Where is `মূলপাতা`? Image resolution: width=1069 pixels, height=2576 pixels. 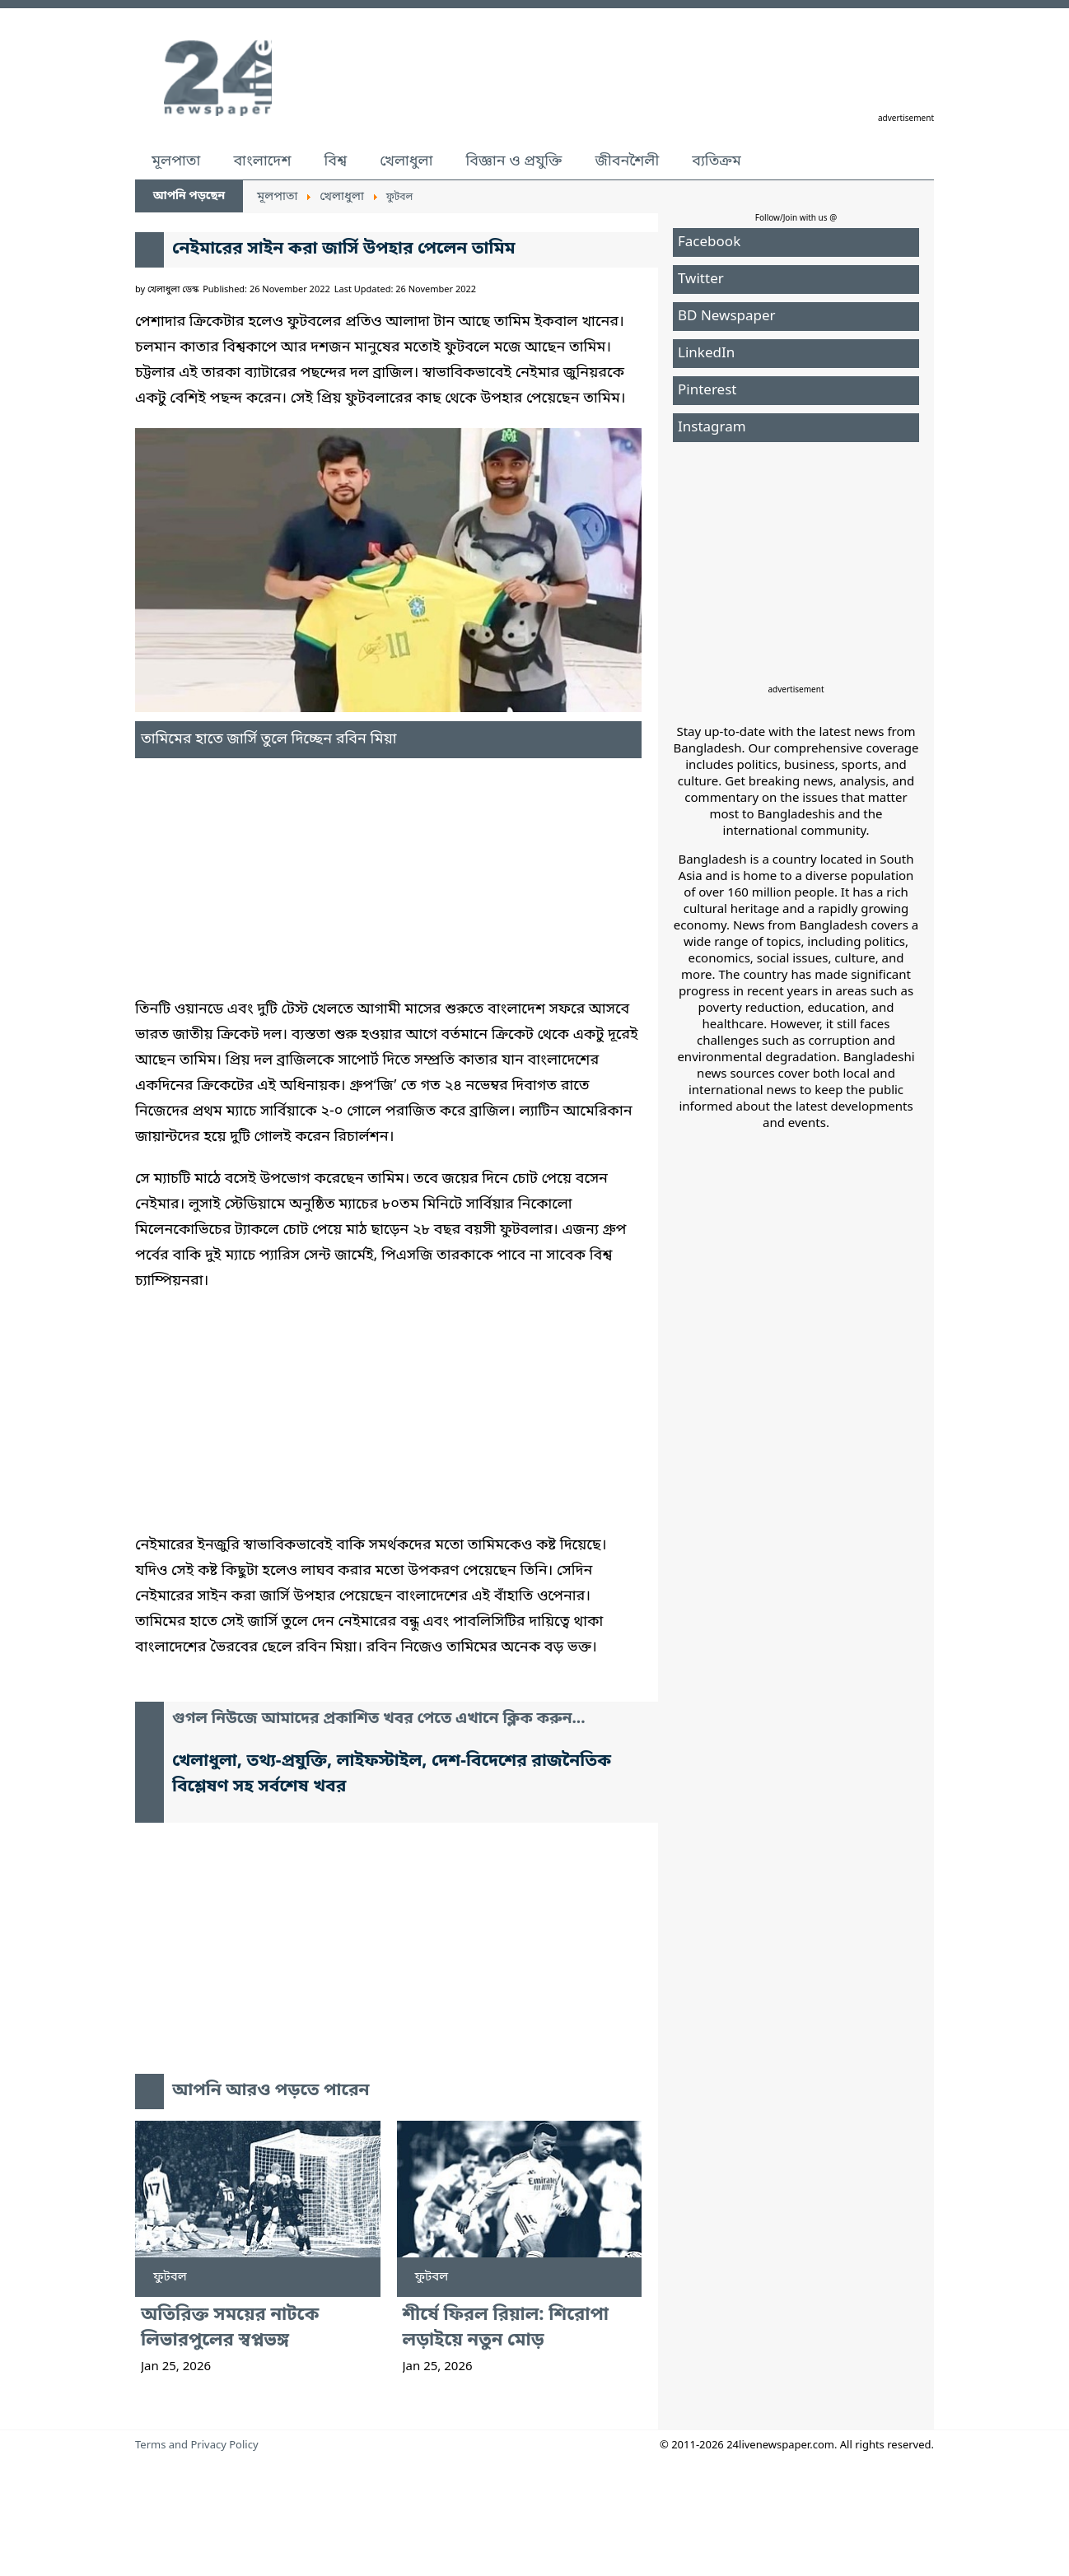
মূলপাতা is located at coordinates (176, 161).